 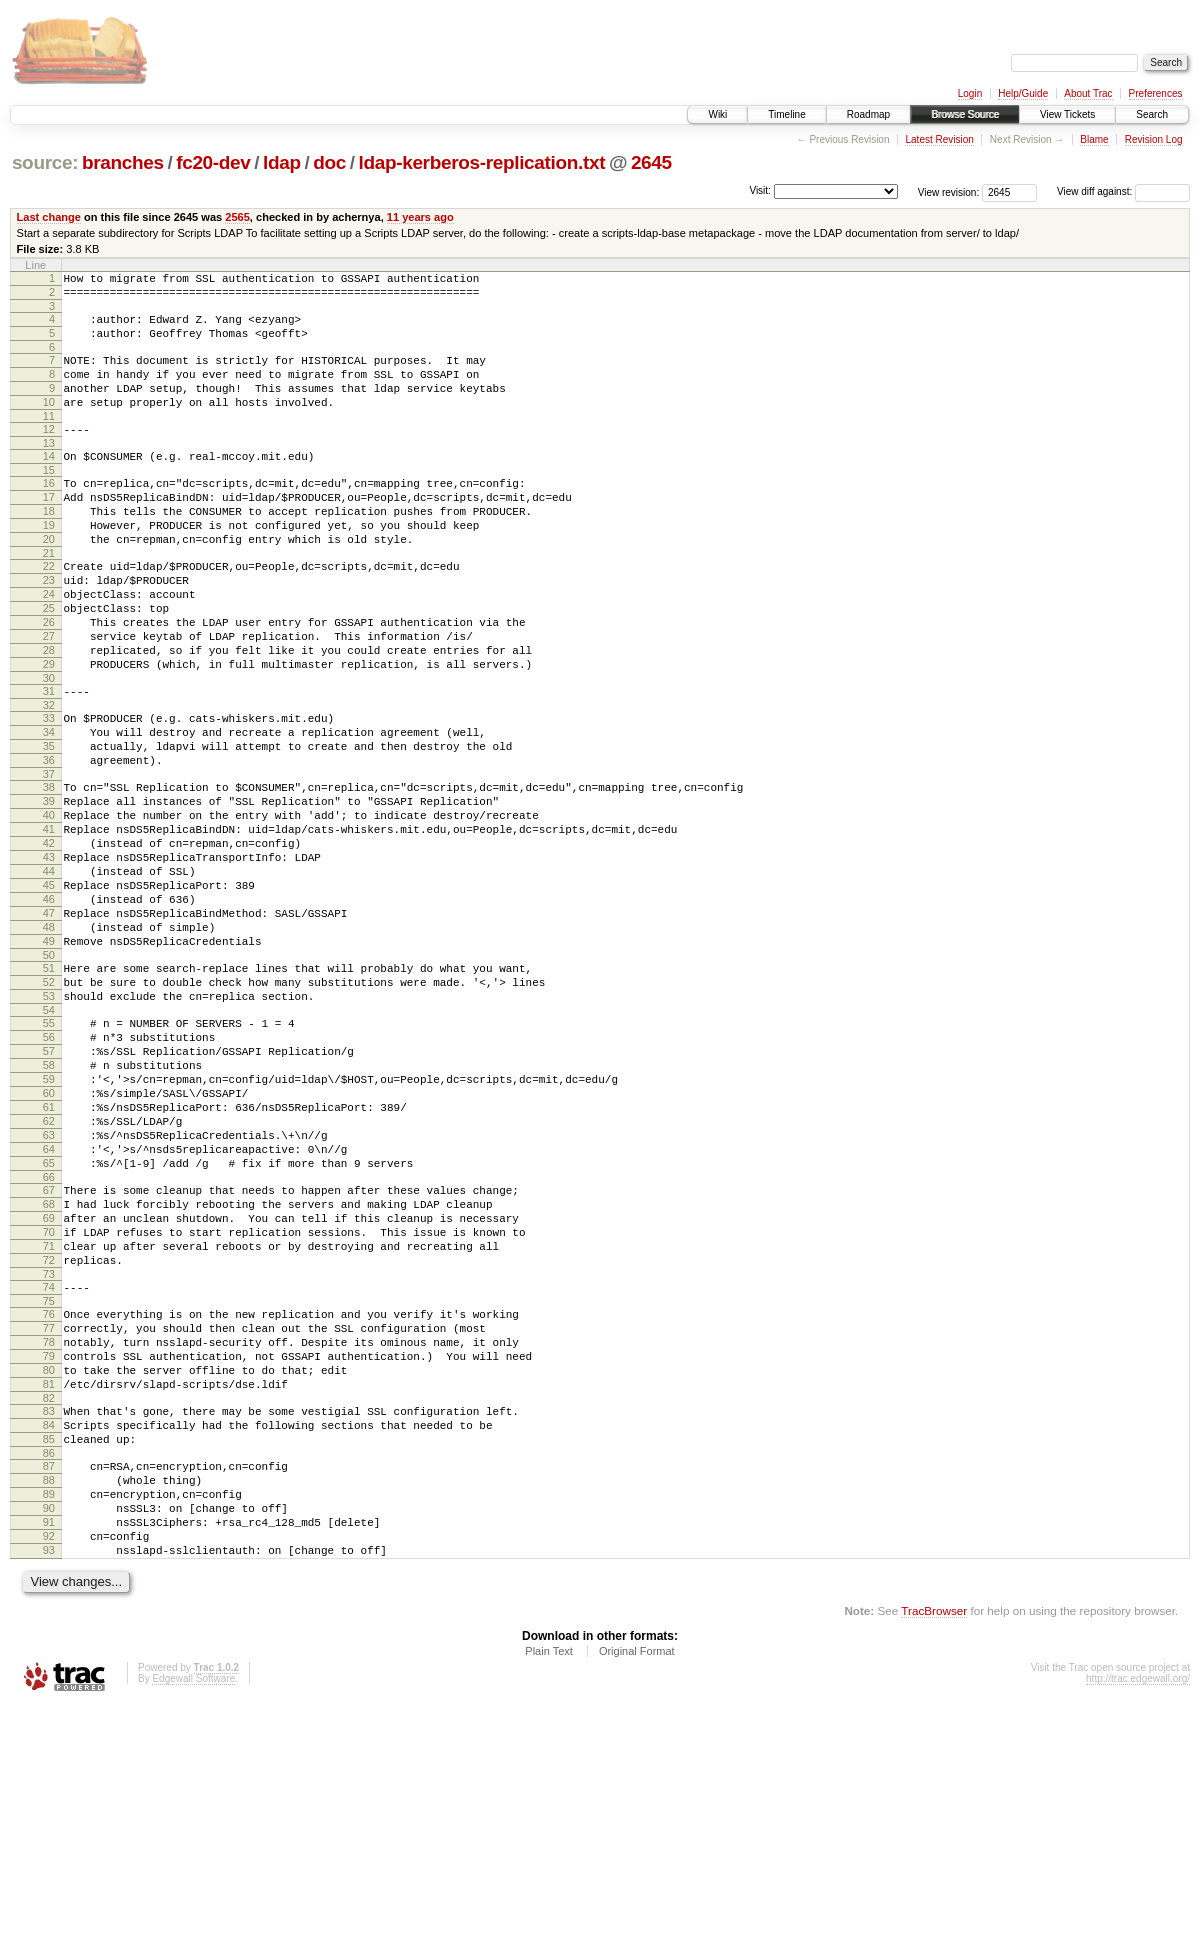 What do you see at coordinates (1156, 93) in the screenshot?
I see `Preferences` at bounding box center [1156, 93].